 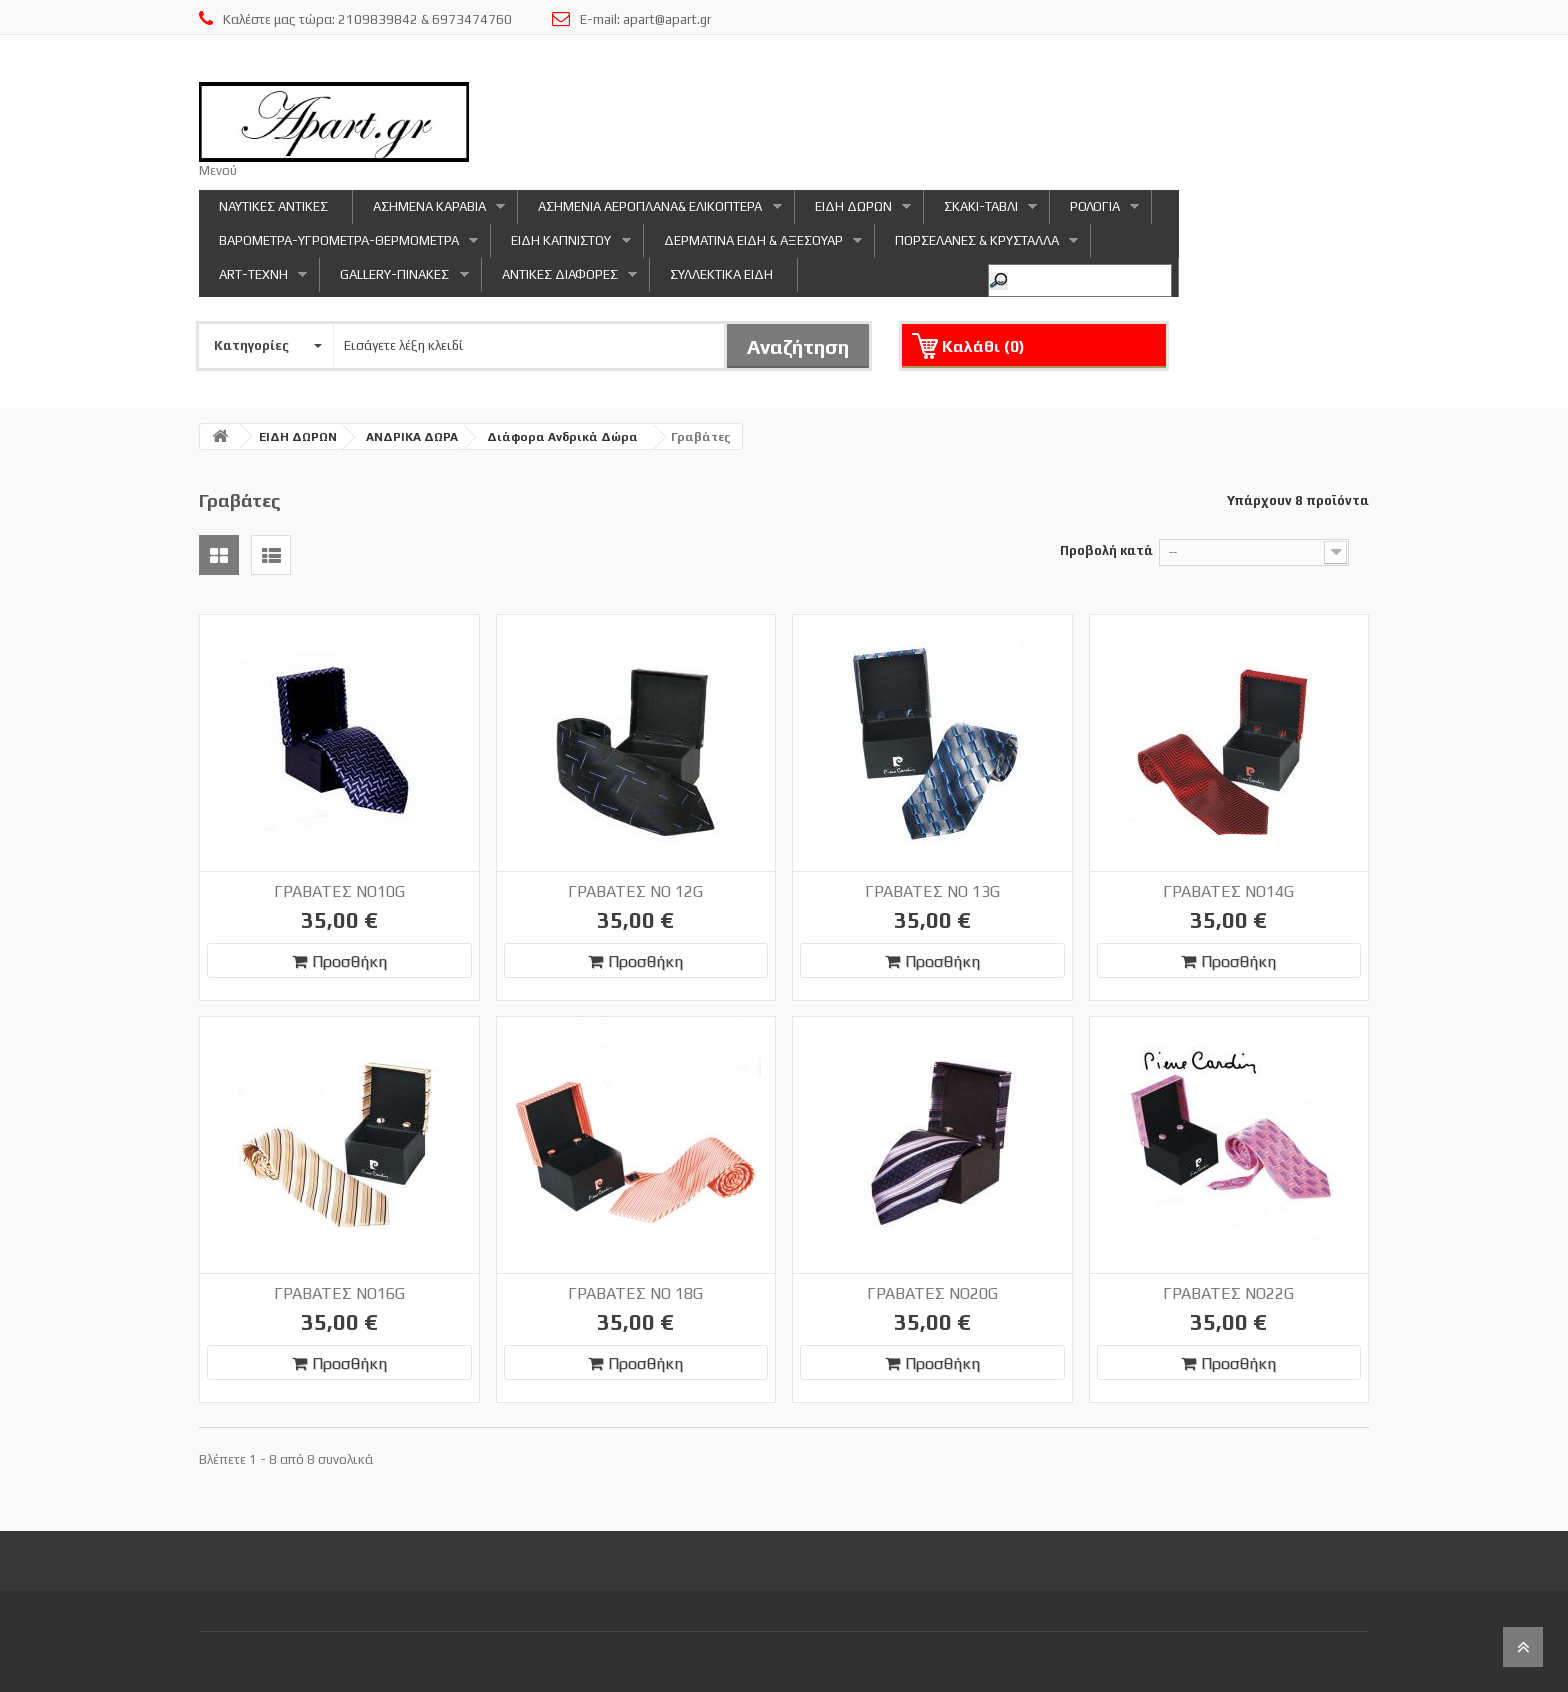 What do you see at coordinates (976, 245) in the screenshot?
I see `ΠΟΡΣΕΛΑΝΕΣ & ΚΡΥΣΤΑΛΛΑ` at bounding box center [976, 245].